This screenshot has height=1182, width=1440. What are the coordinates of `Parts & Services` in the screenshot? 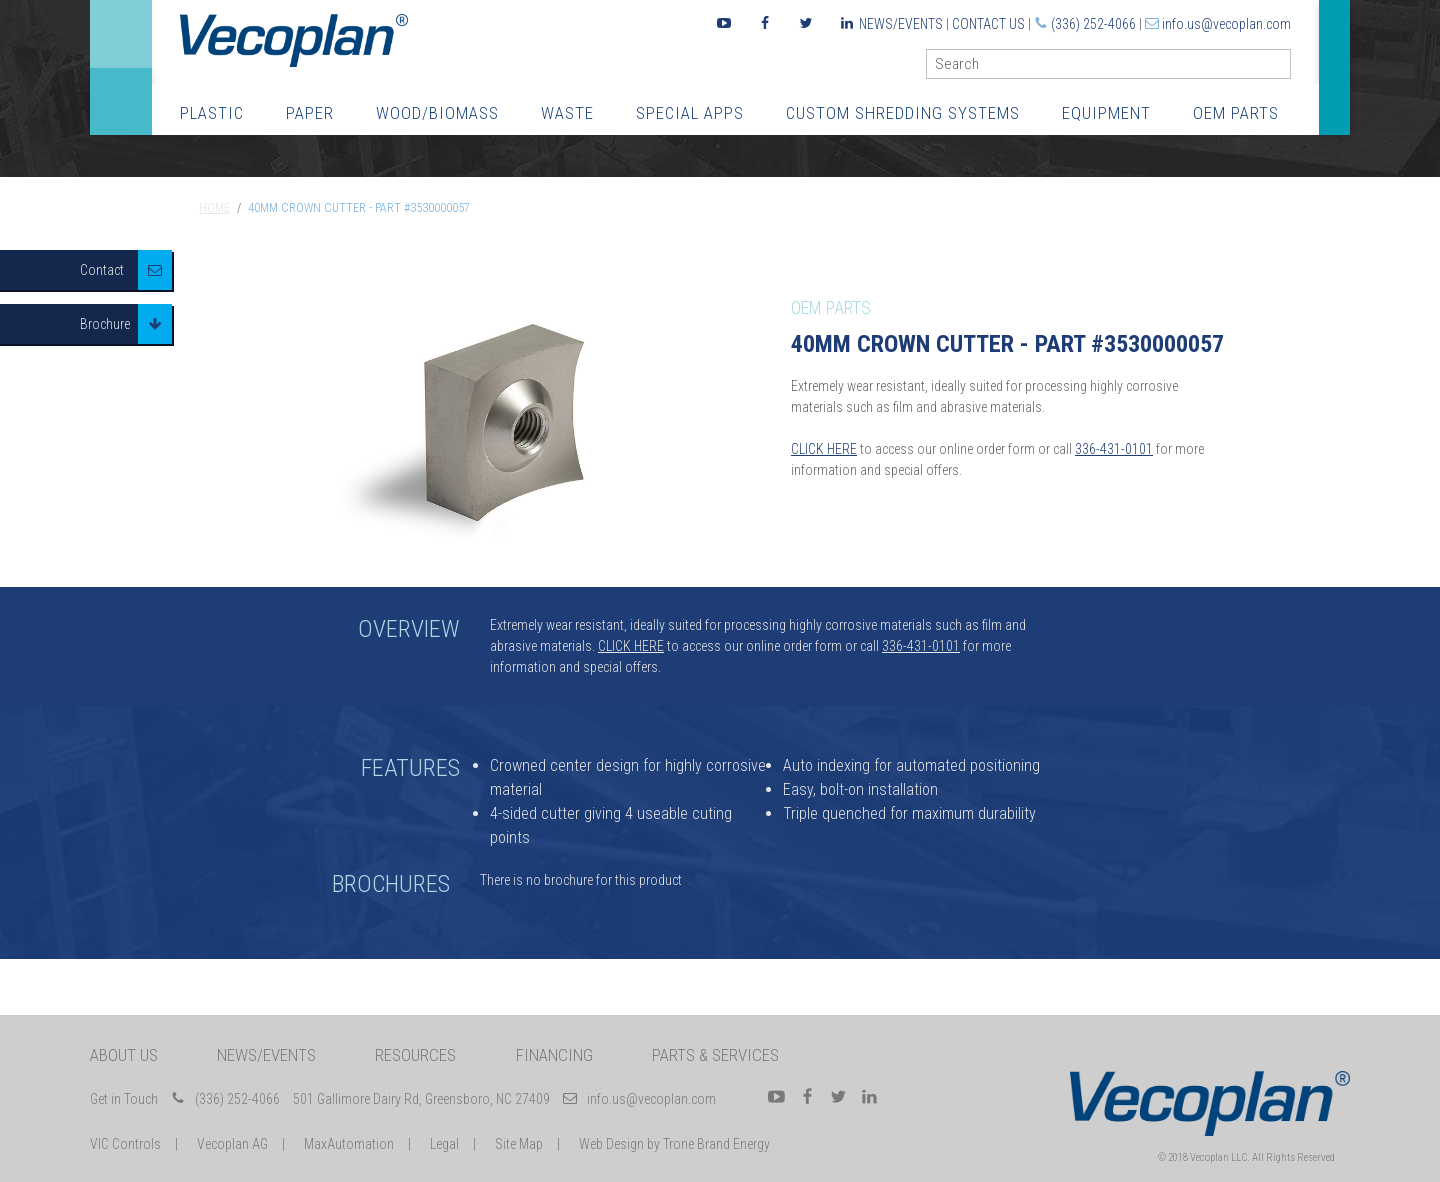 It's located at (715, 1055).